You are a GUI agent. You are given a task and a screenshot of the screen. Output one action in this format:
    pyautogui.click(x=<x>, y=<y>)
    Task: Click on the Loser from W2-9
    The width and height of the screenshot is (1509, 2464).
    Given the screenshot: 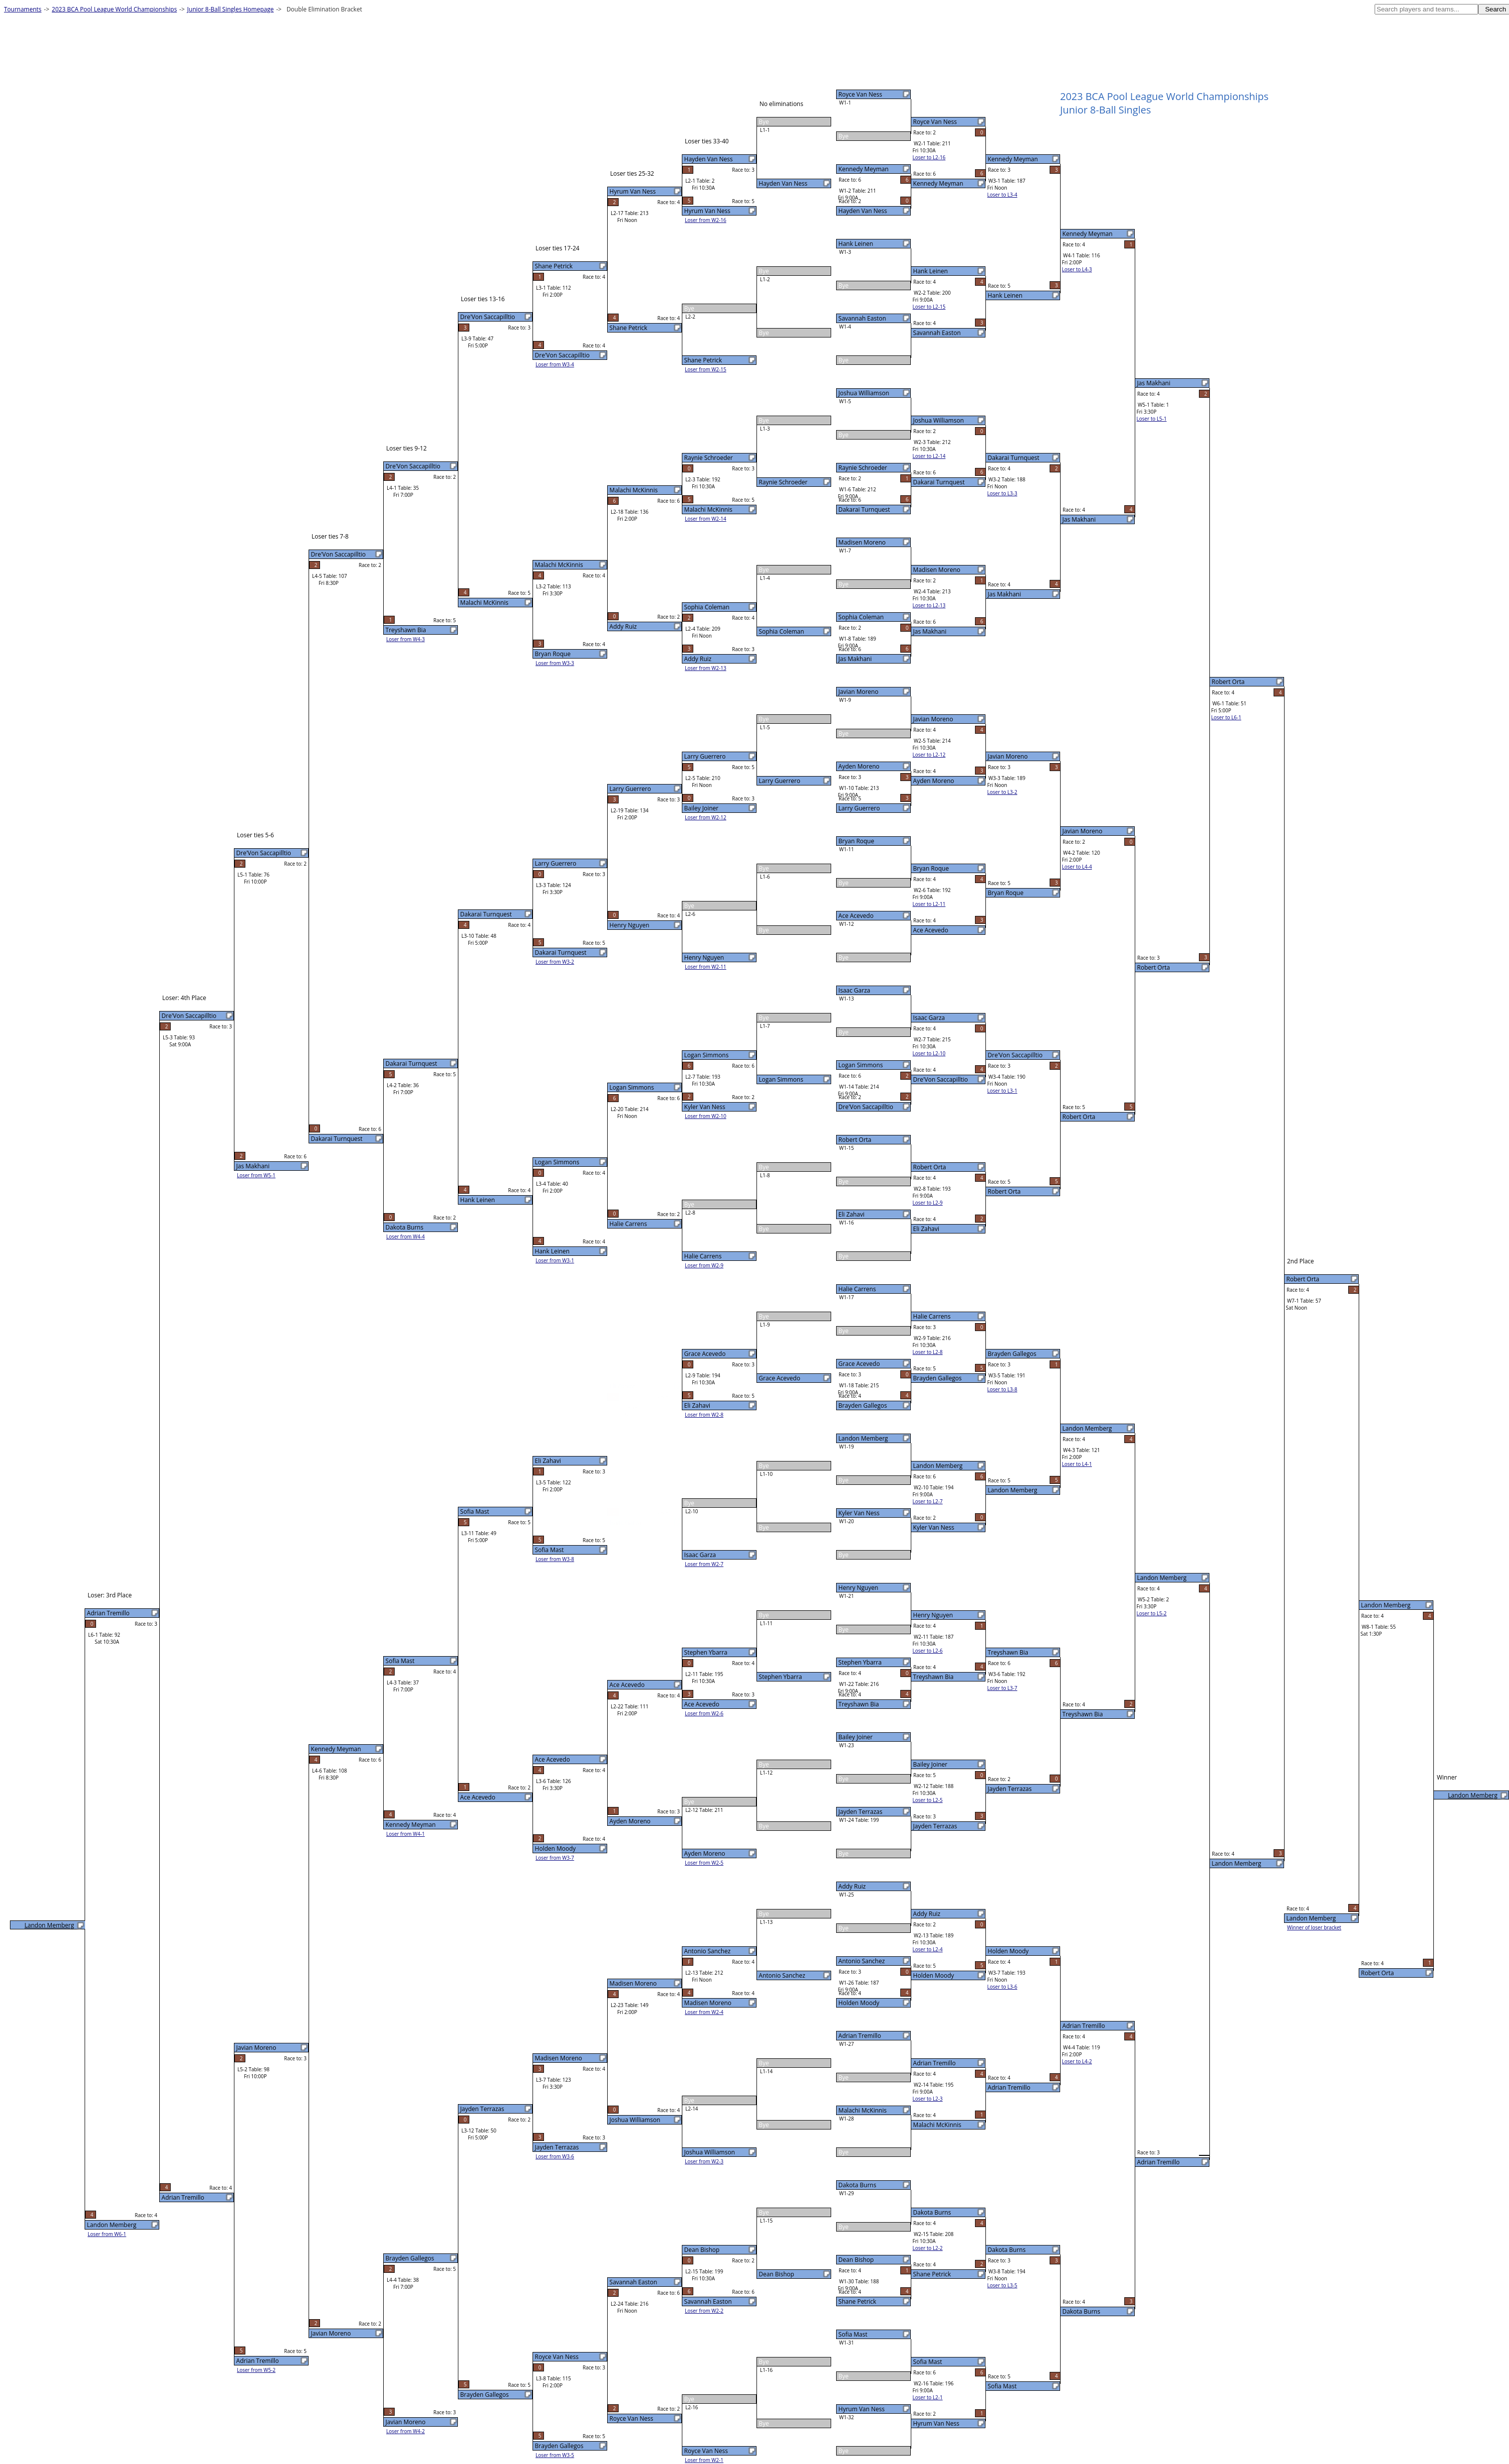 What is the action you would take?
    pyautogui.click(x=704, y=1265)
    